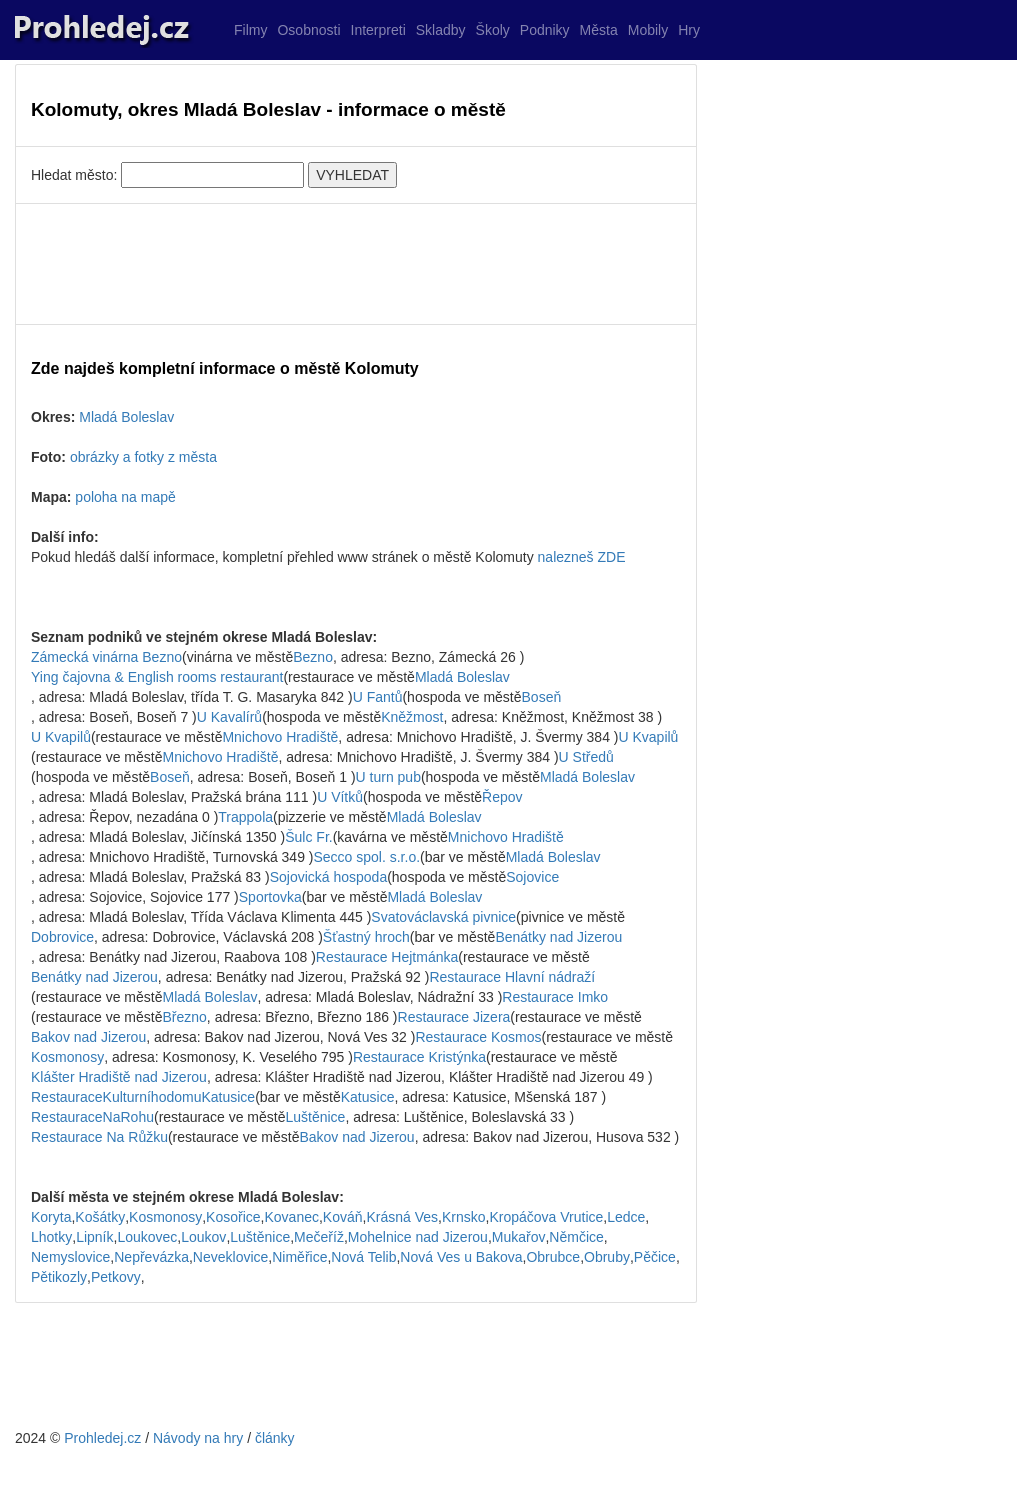  Describe the element at coordinates (689, 30) in the screenshot. I see `Hry` at that location.